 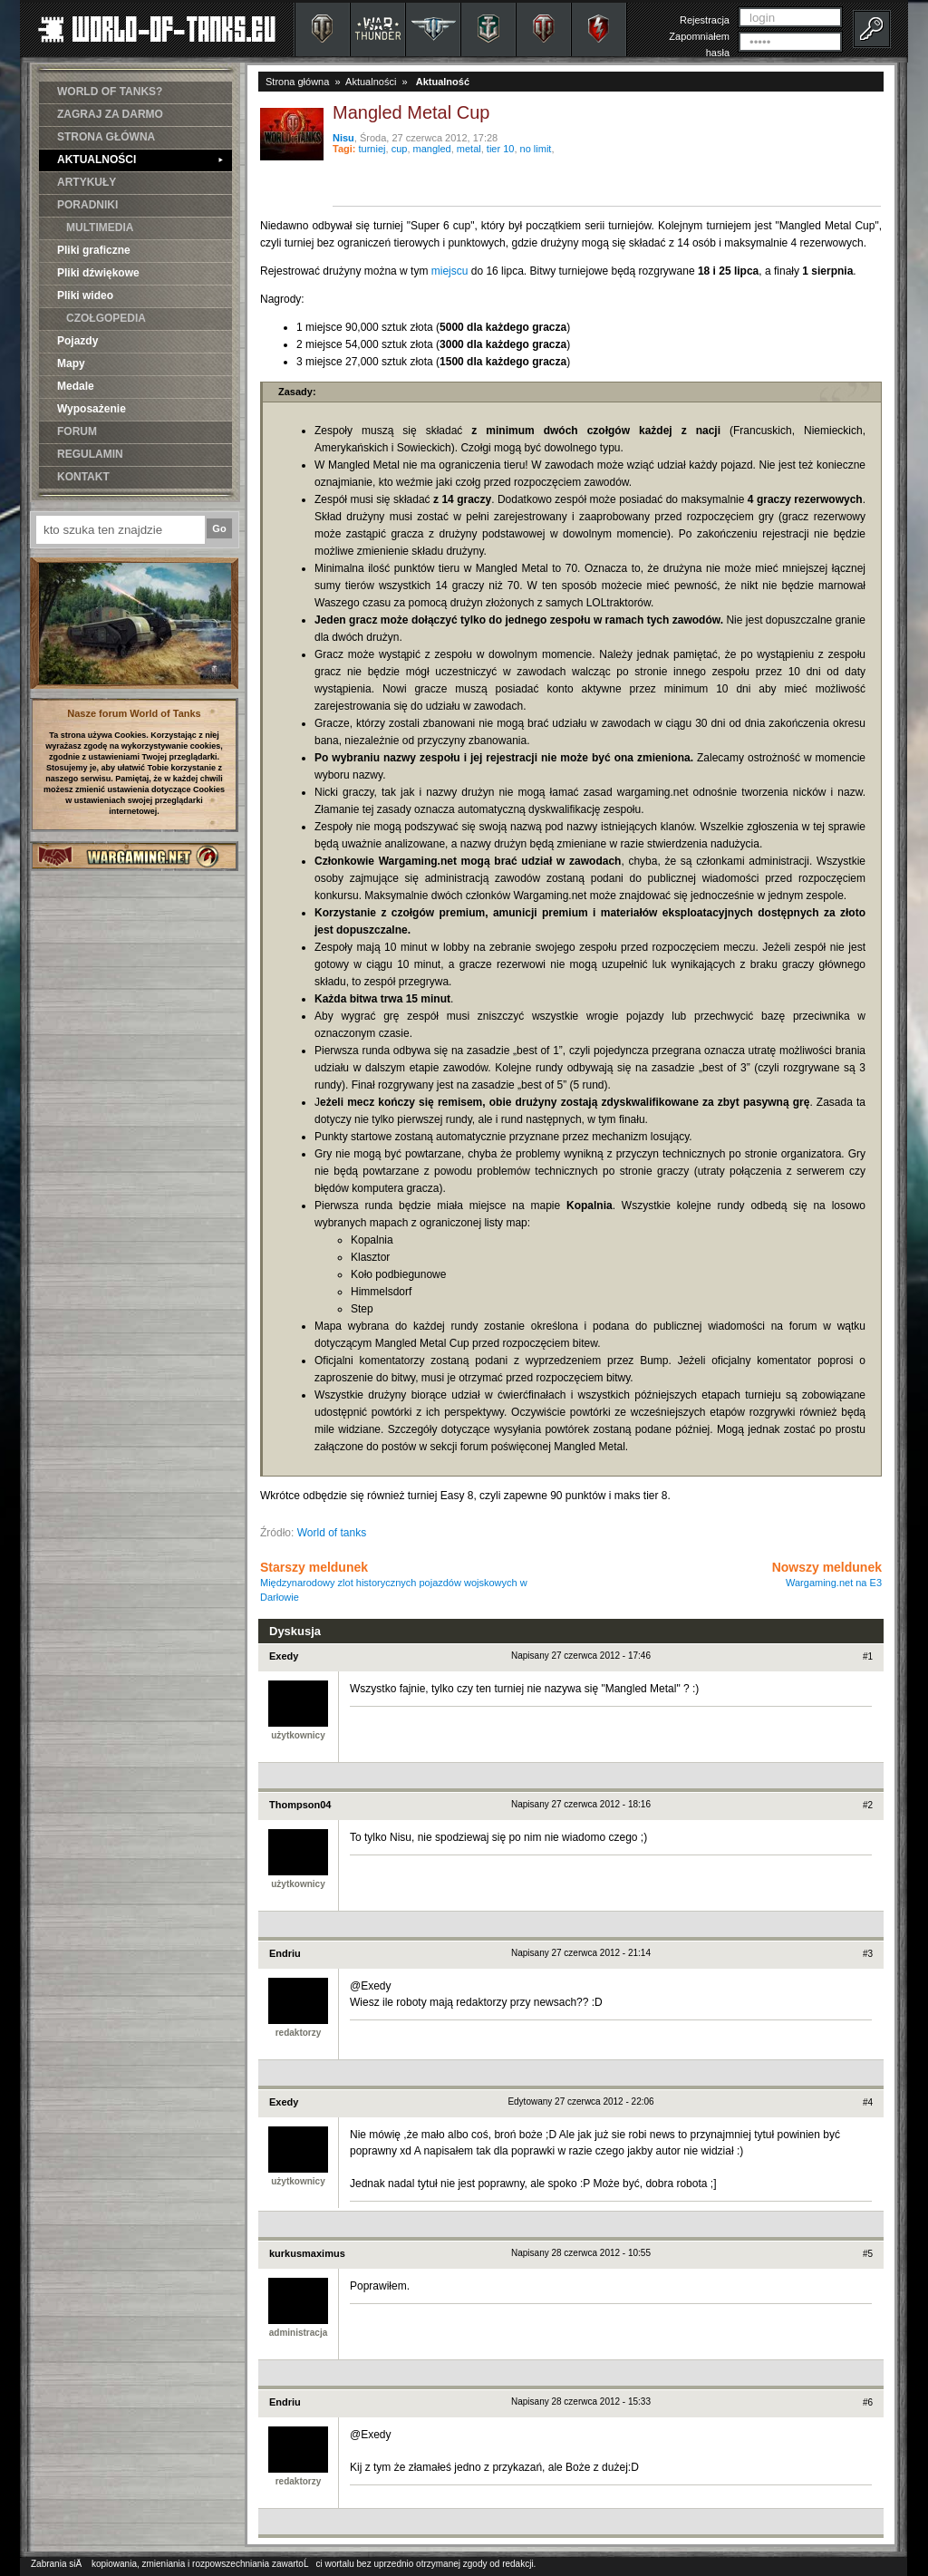 I want to click on metal, so click(x=469, y=148).